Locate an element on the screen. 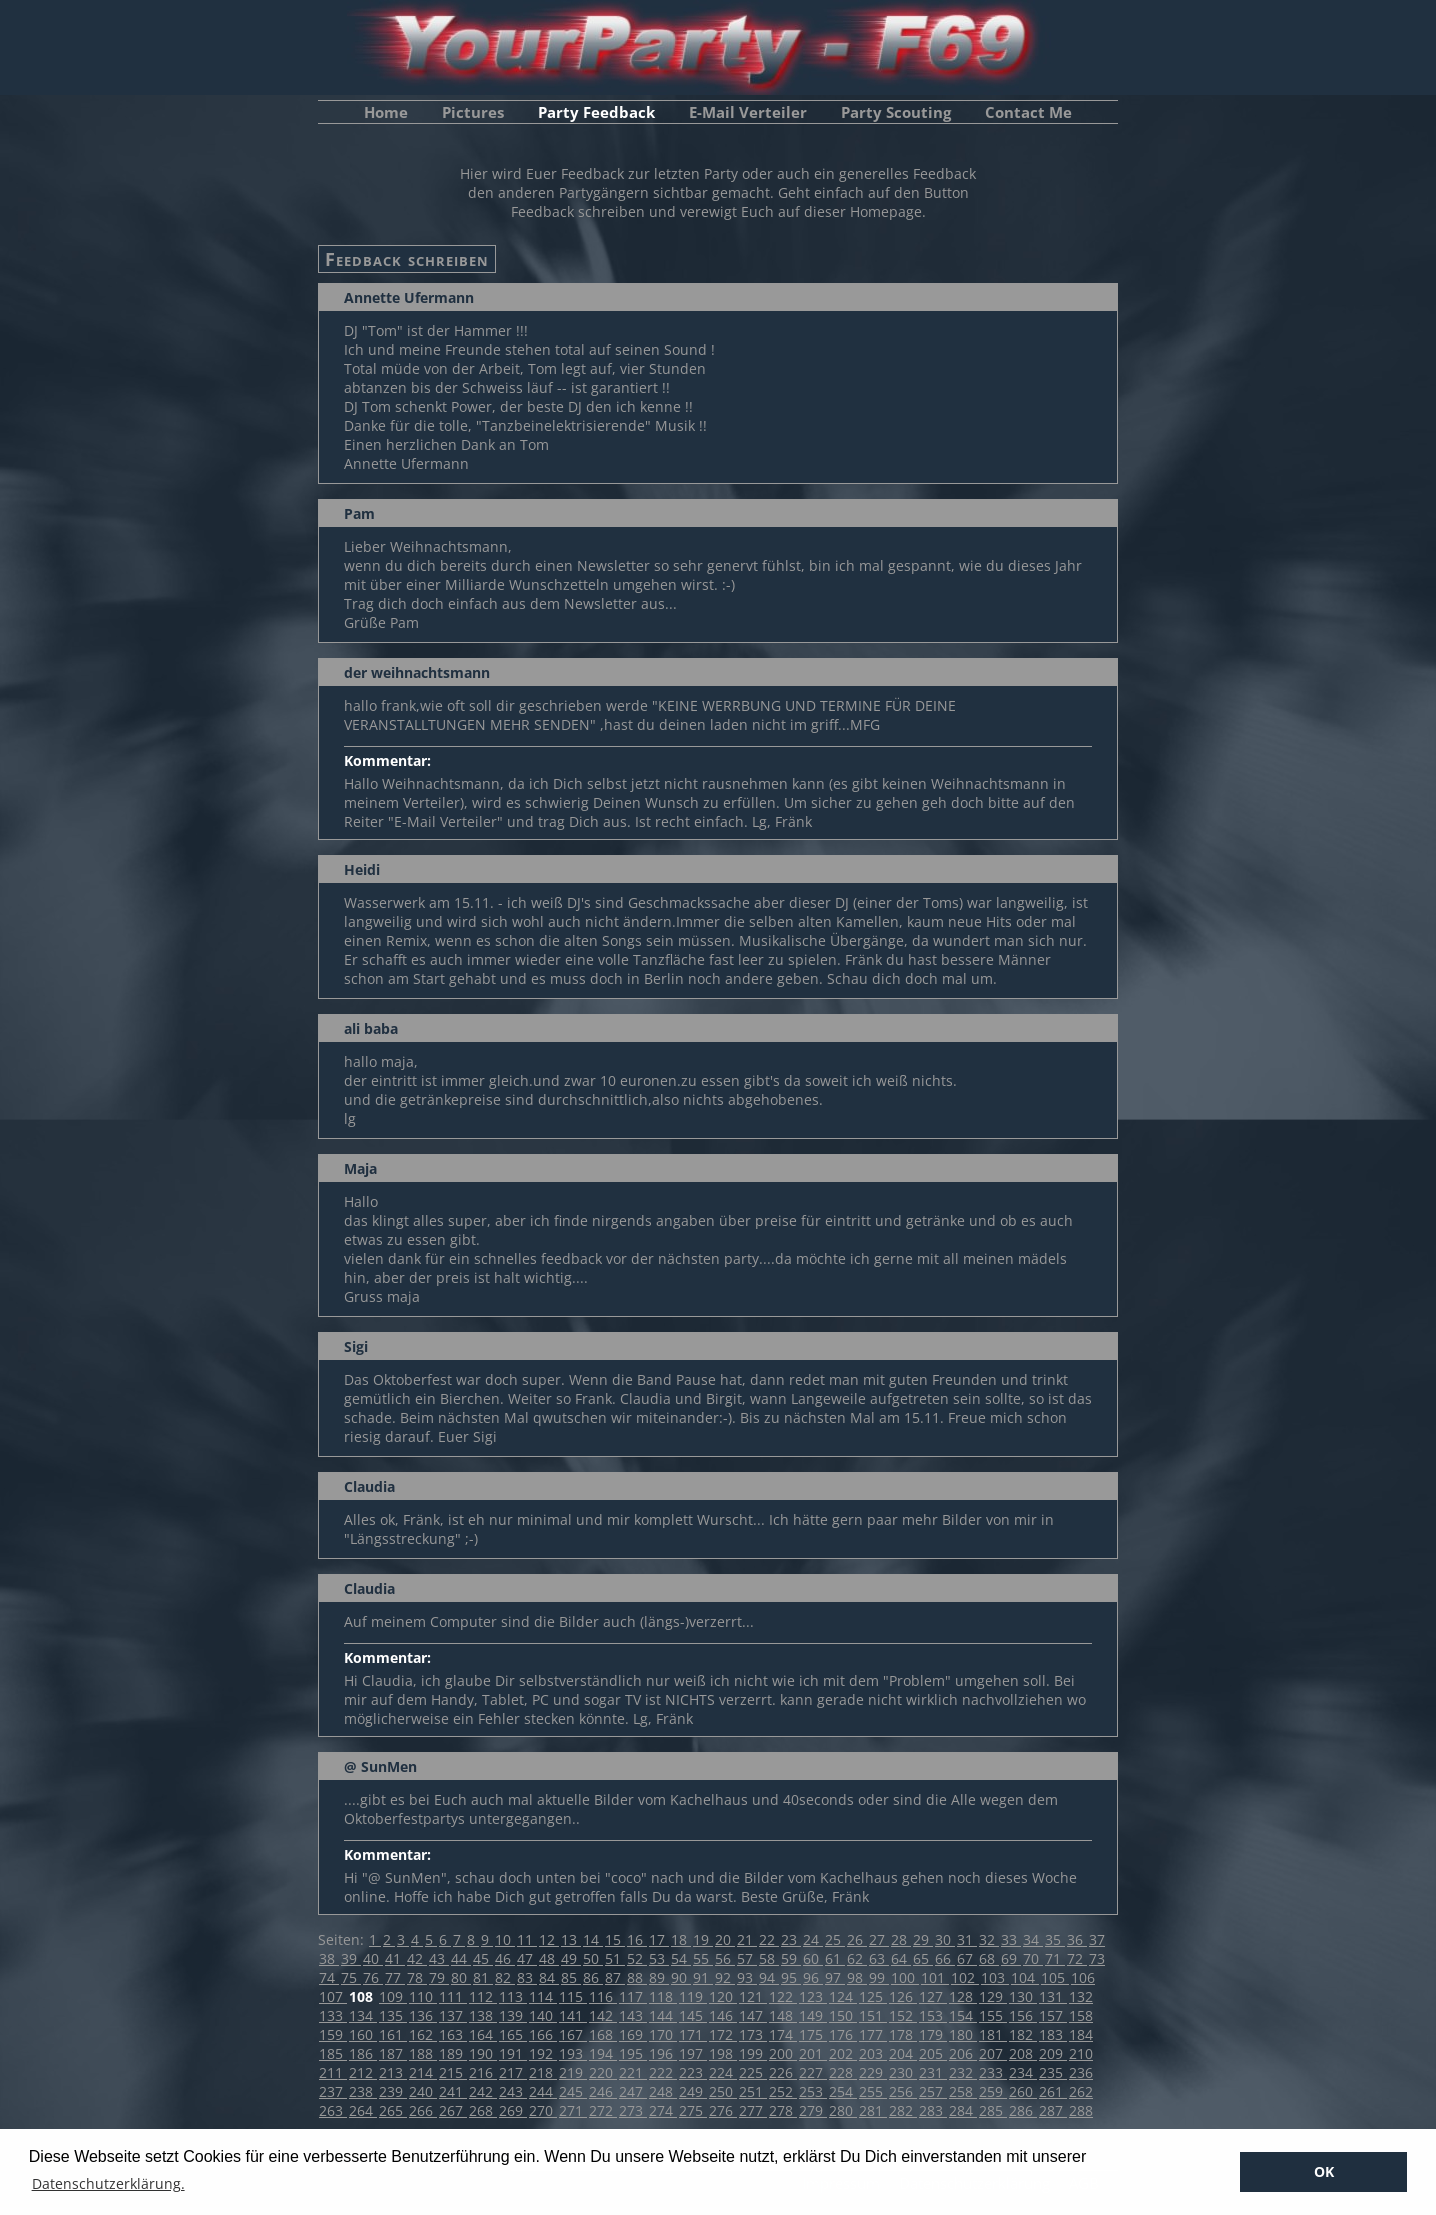 This screenshot has width=1436, height=2215. 197 is located at coordinates (693, 2053).